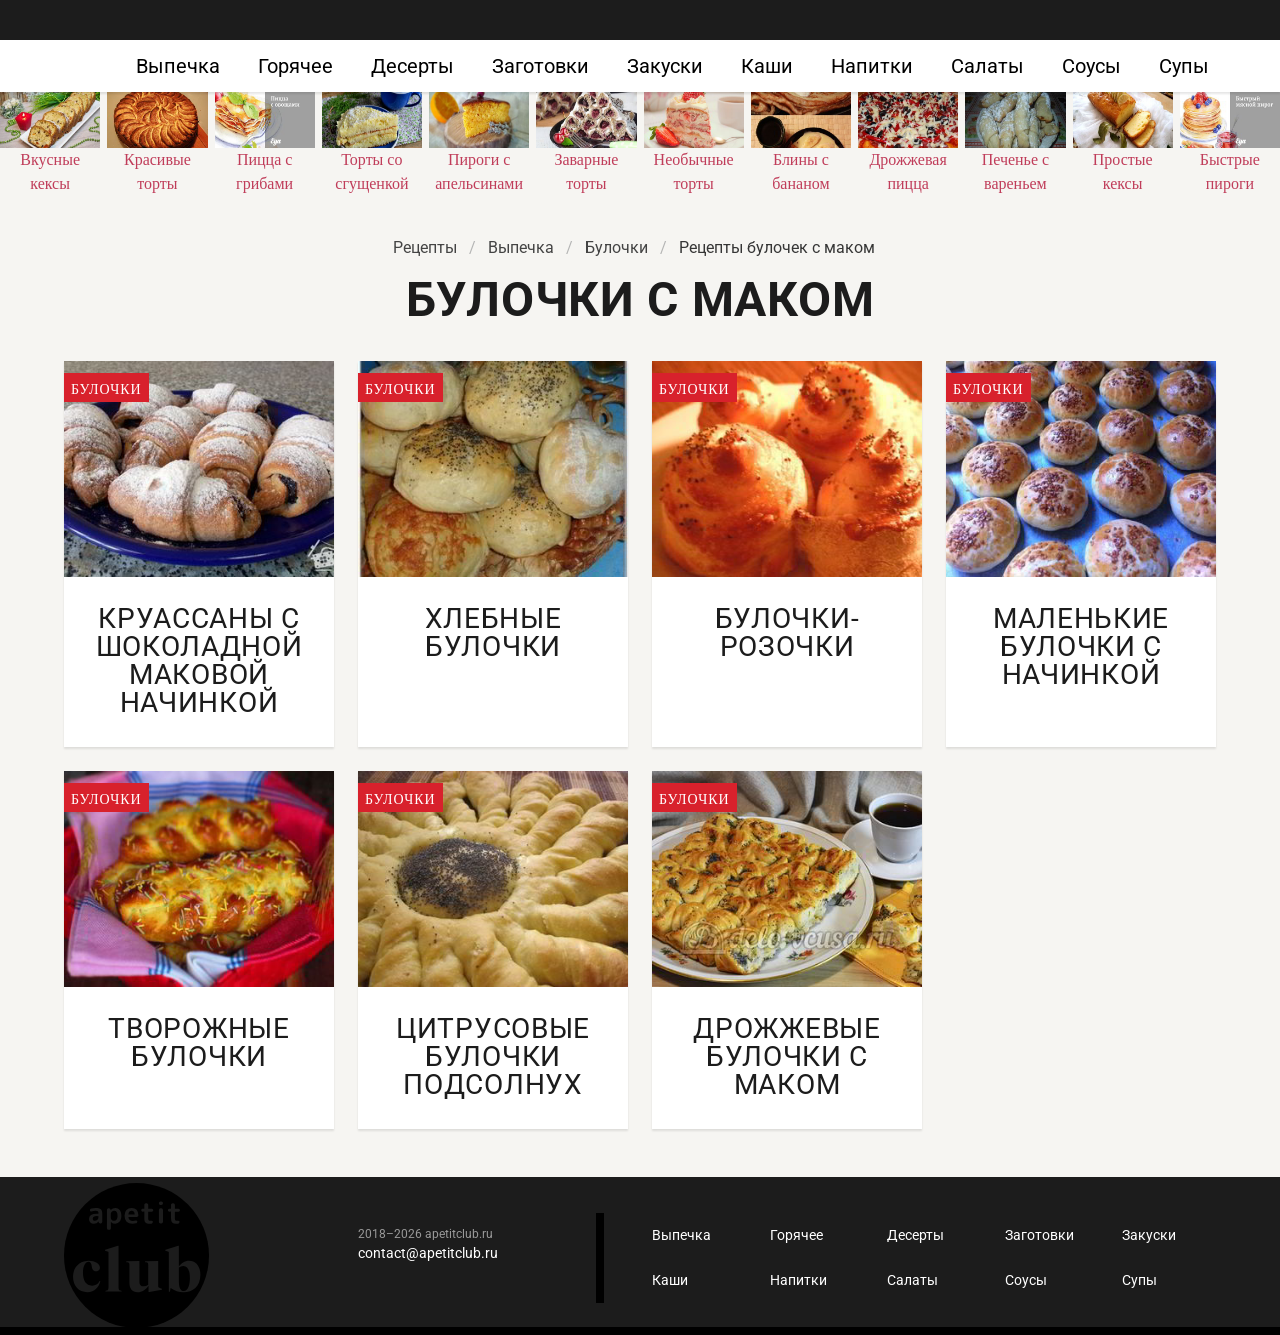 This screenshot has width=1280, height=1335. I want to click on Супы, so click(1184, 66).